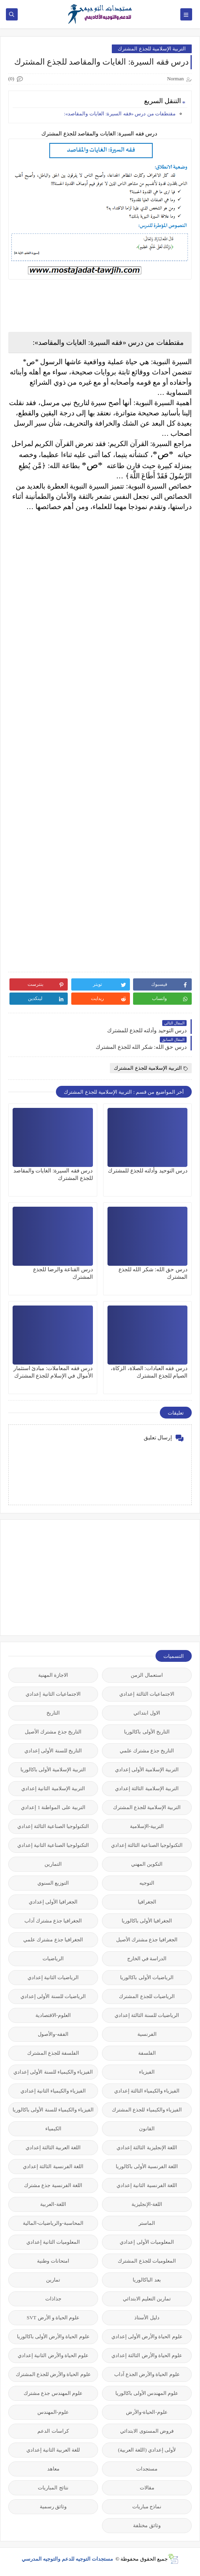 This screenshot has height=2576, width=200. Describe the element at coordinates (152, 49) in the screenshot. I see `التربية الإسلامية للجذع المشترك` at that location.